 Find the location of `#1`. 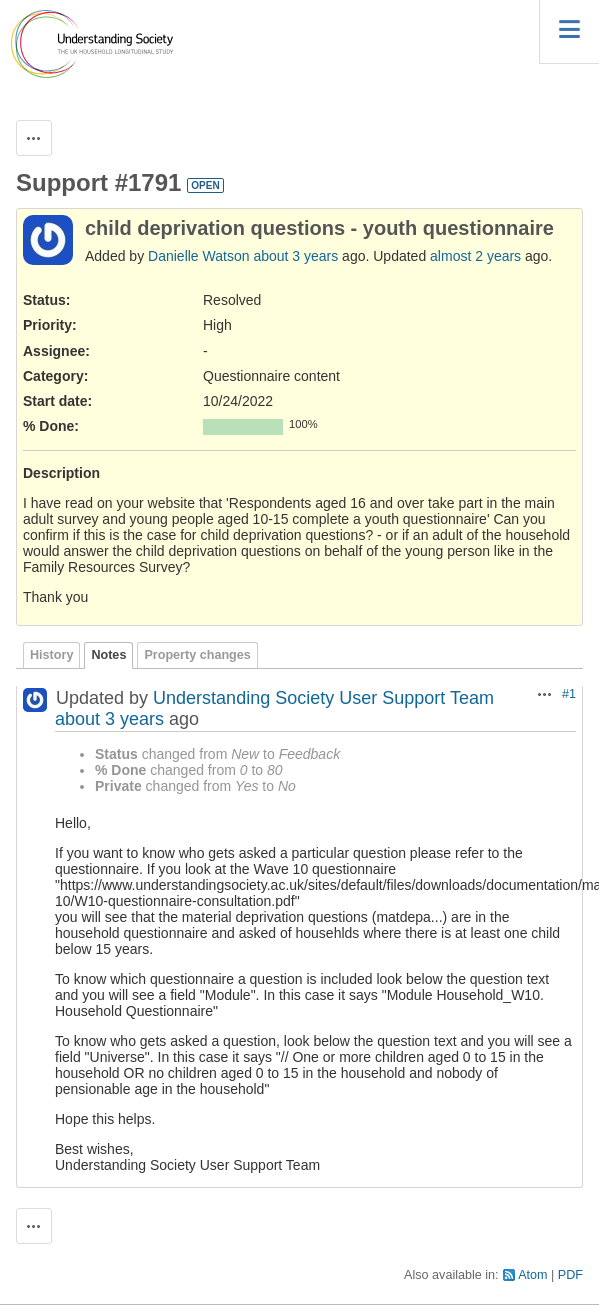

#1 is located at coordinates (569, 694).